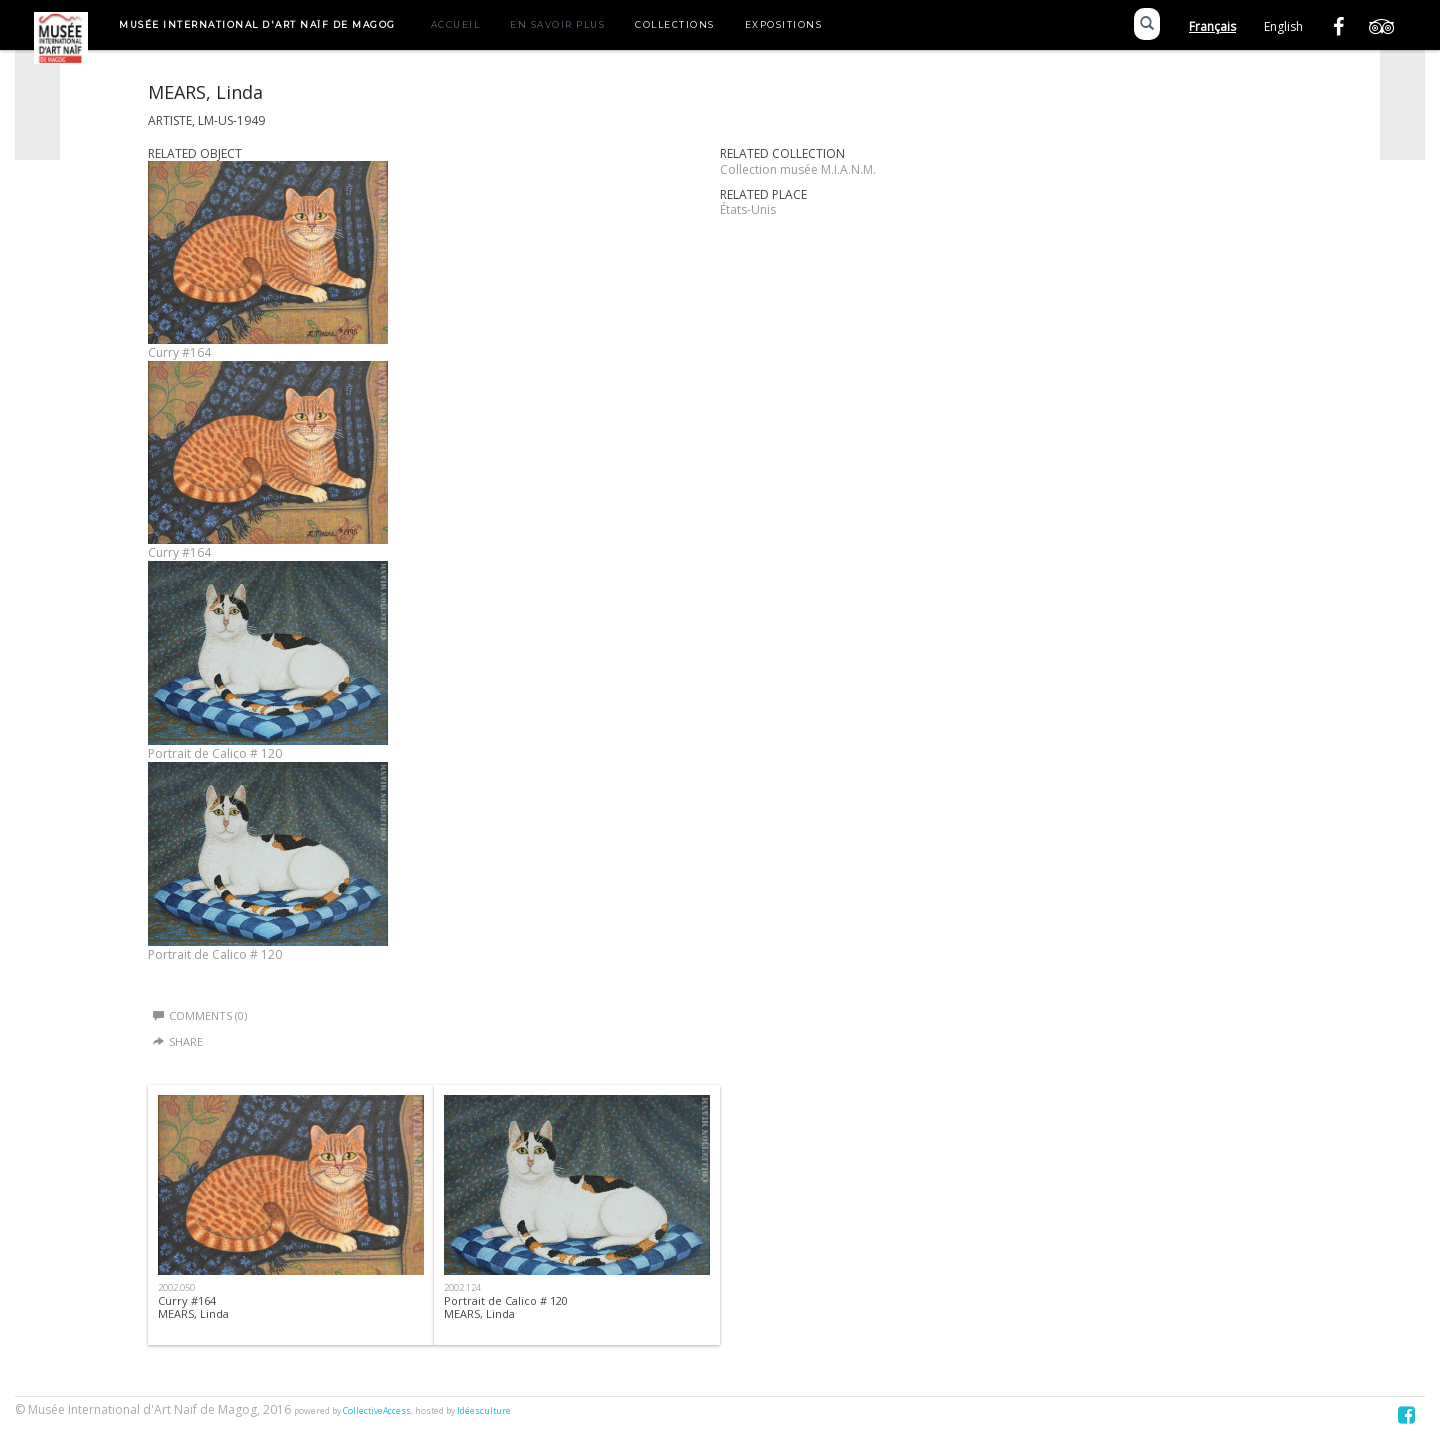  Describe the element at coordinates (462, 1287) in the screenshot. I see `2002.124` at that location.